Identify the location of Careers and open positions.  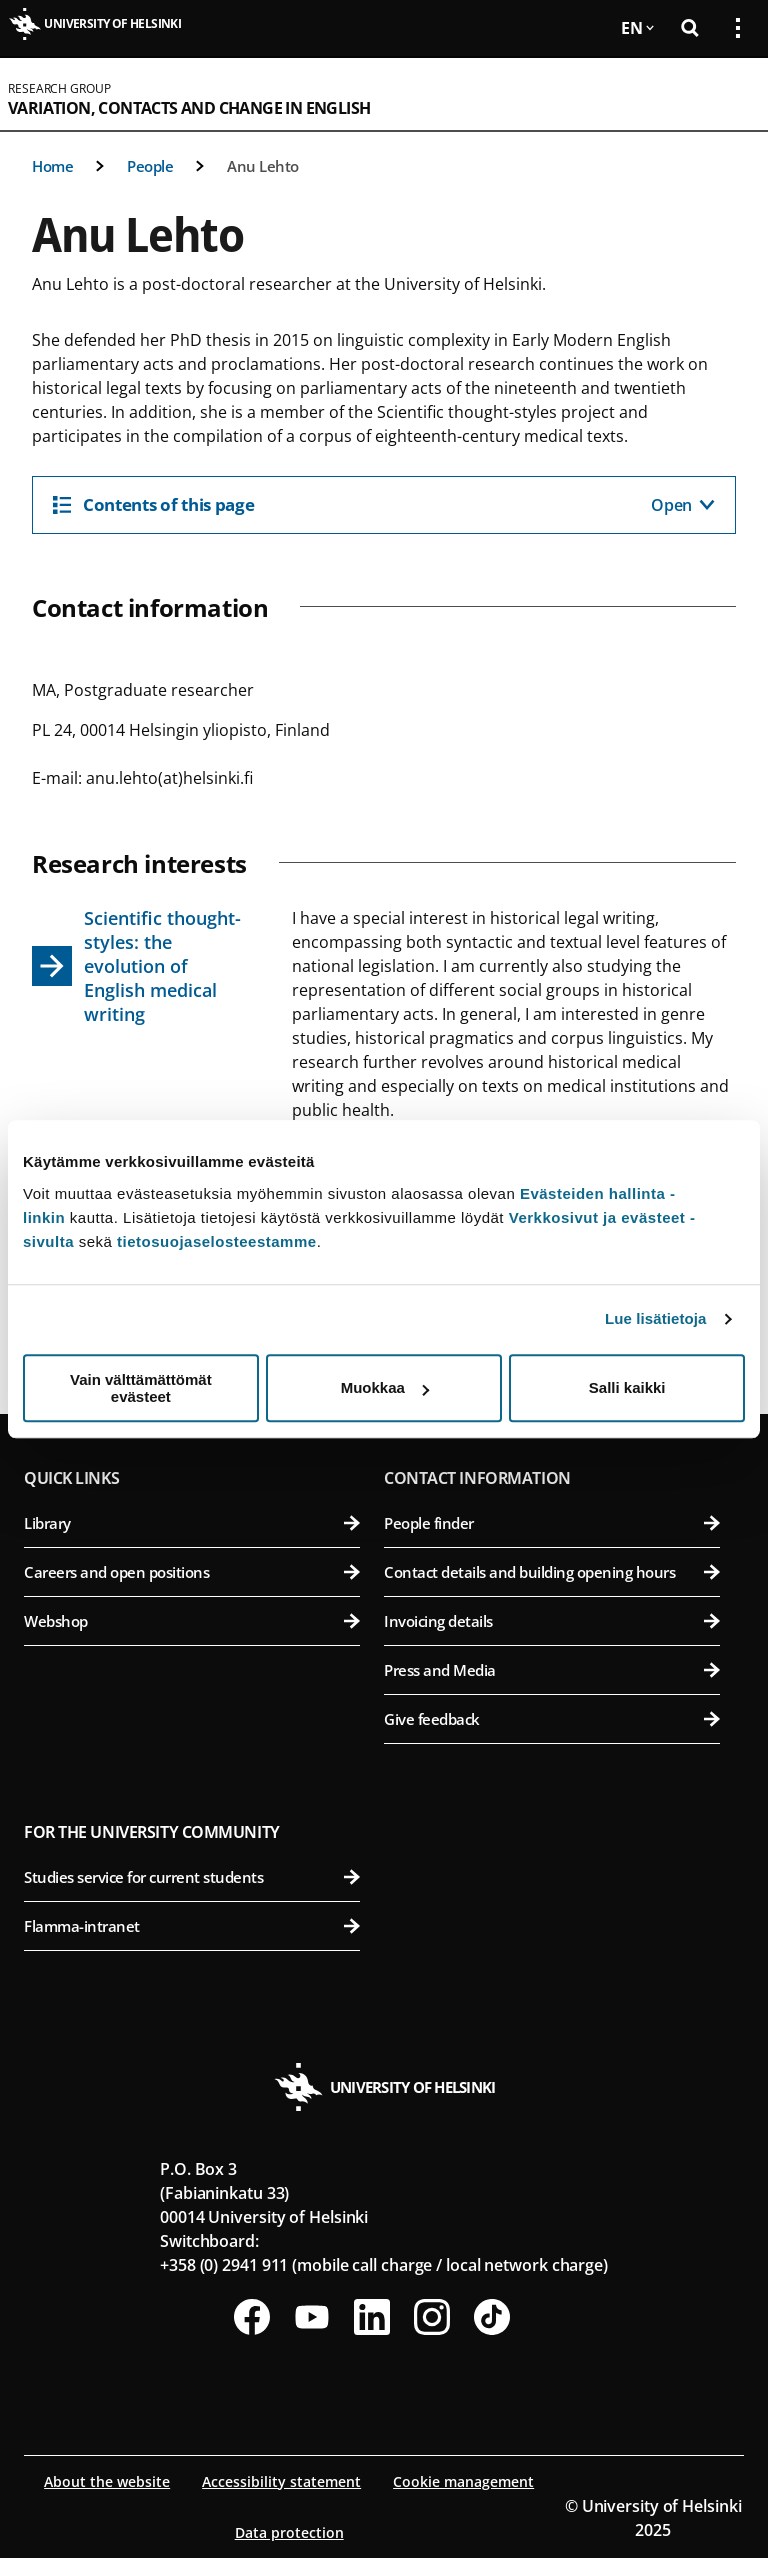
(192, 1572).